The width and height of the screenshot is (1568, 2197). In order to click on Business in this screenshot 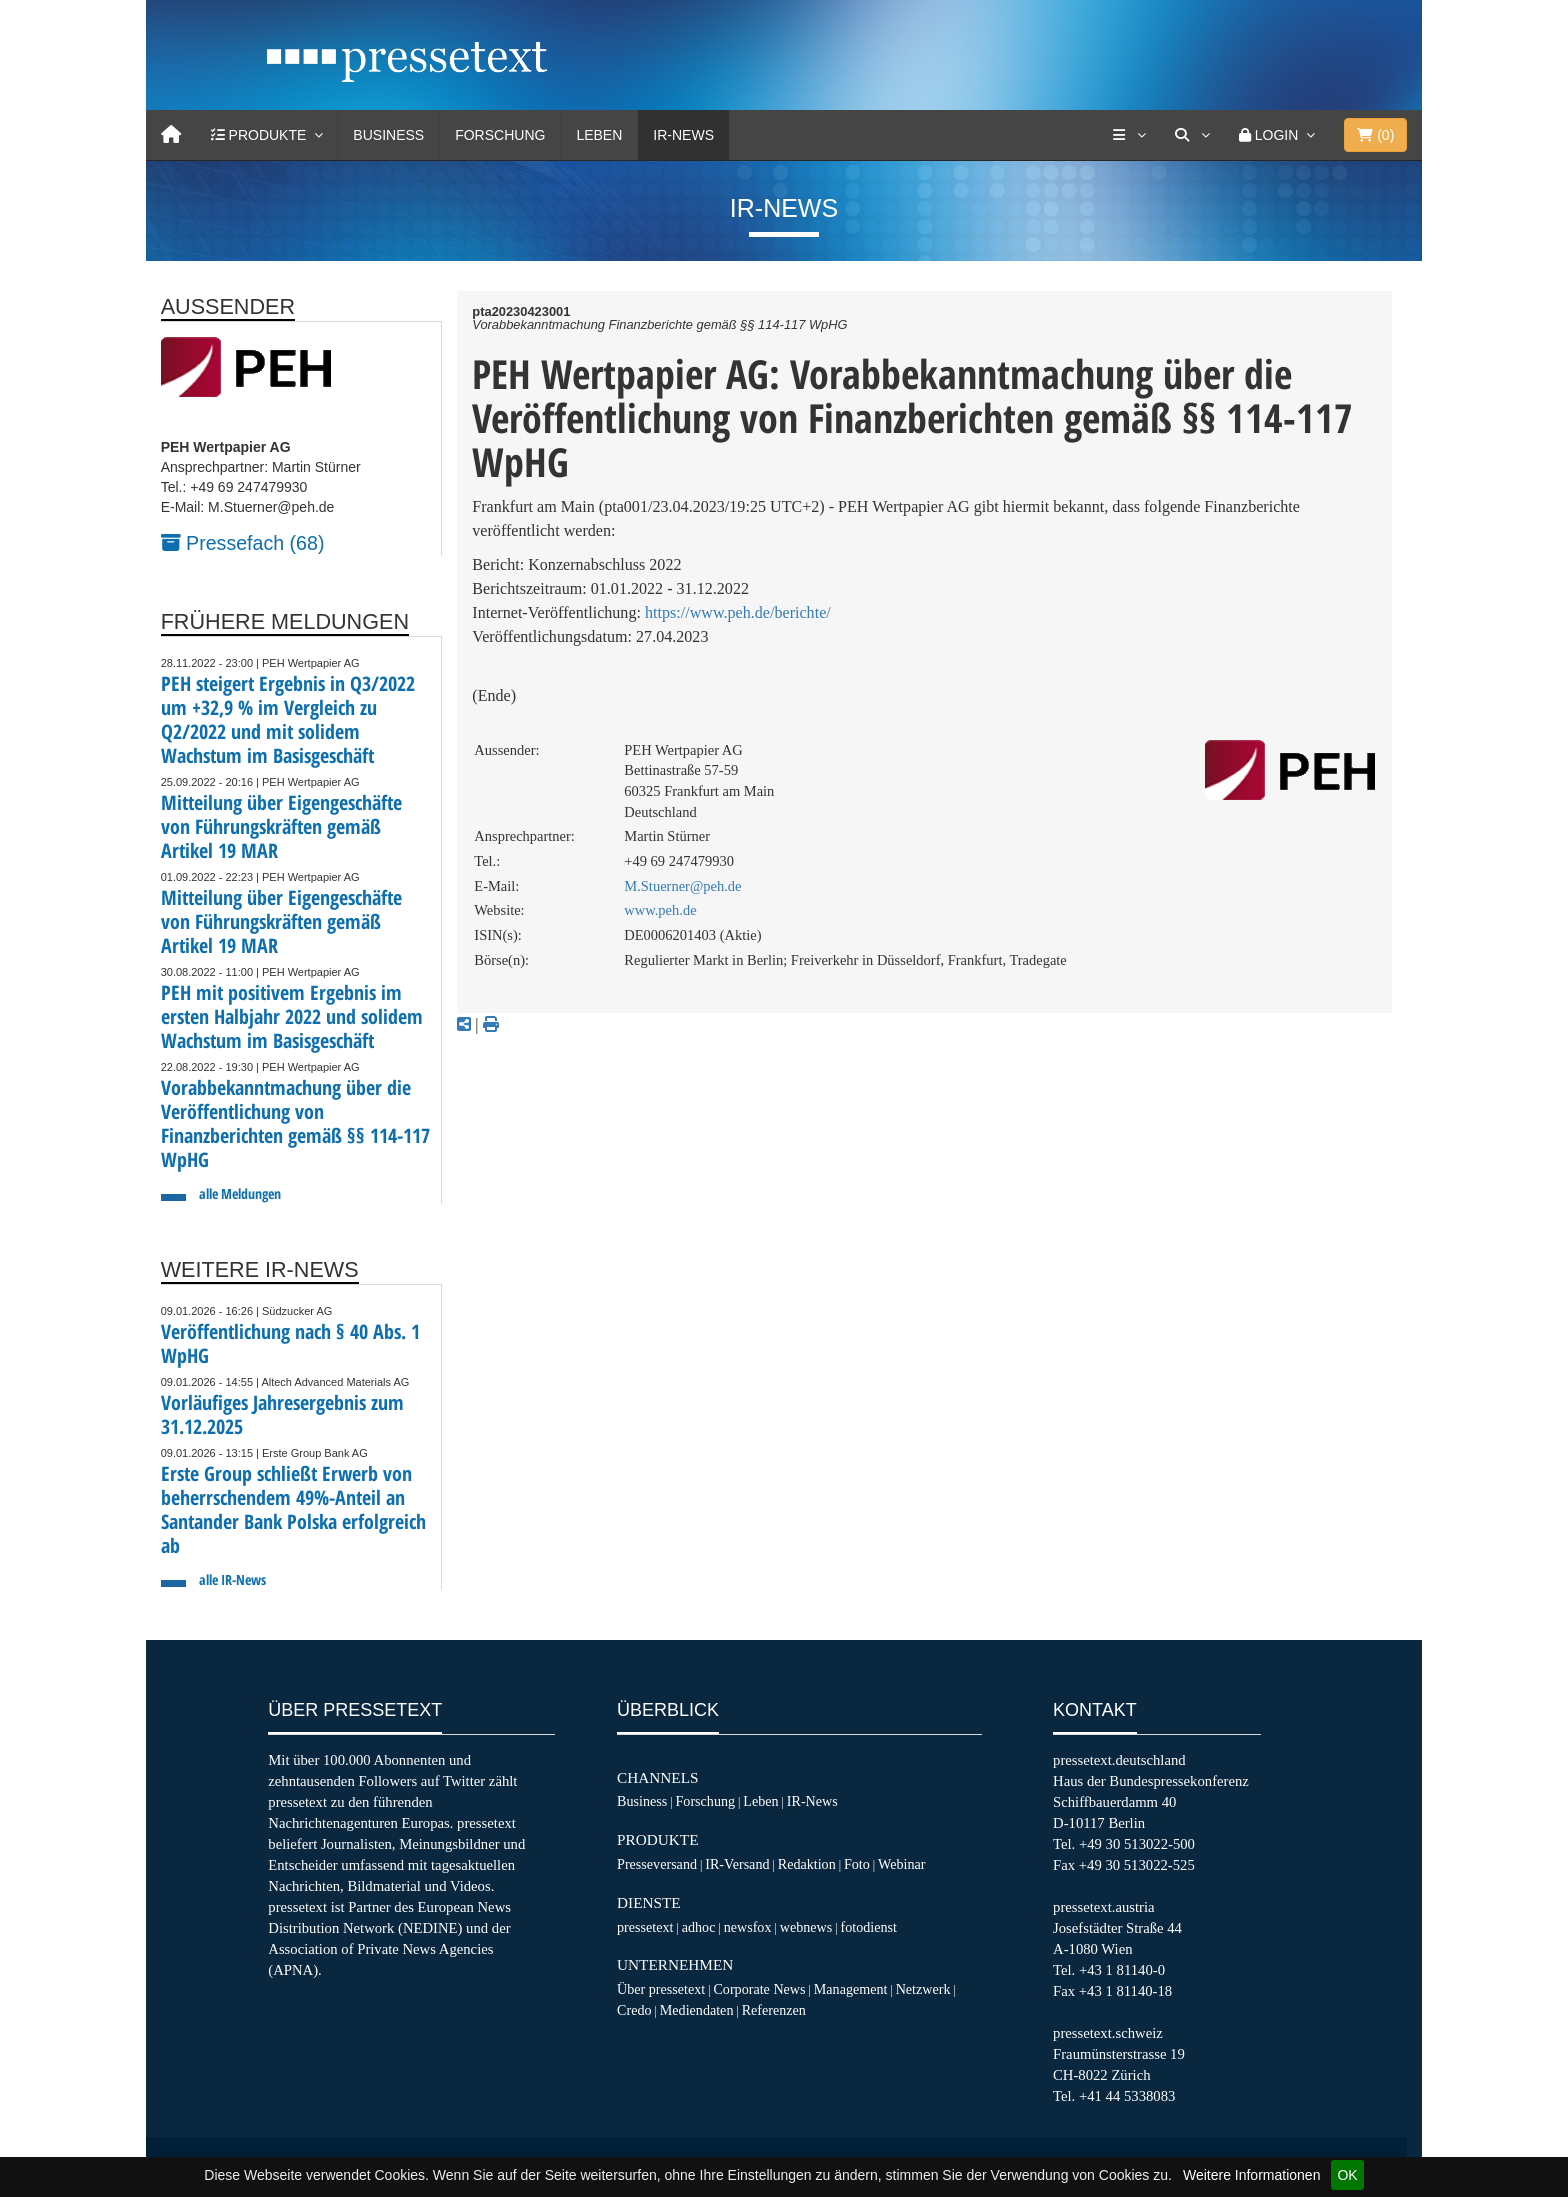, I will do `click(388, 135)`.